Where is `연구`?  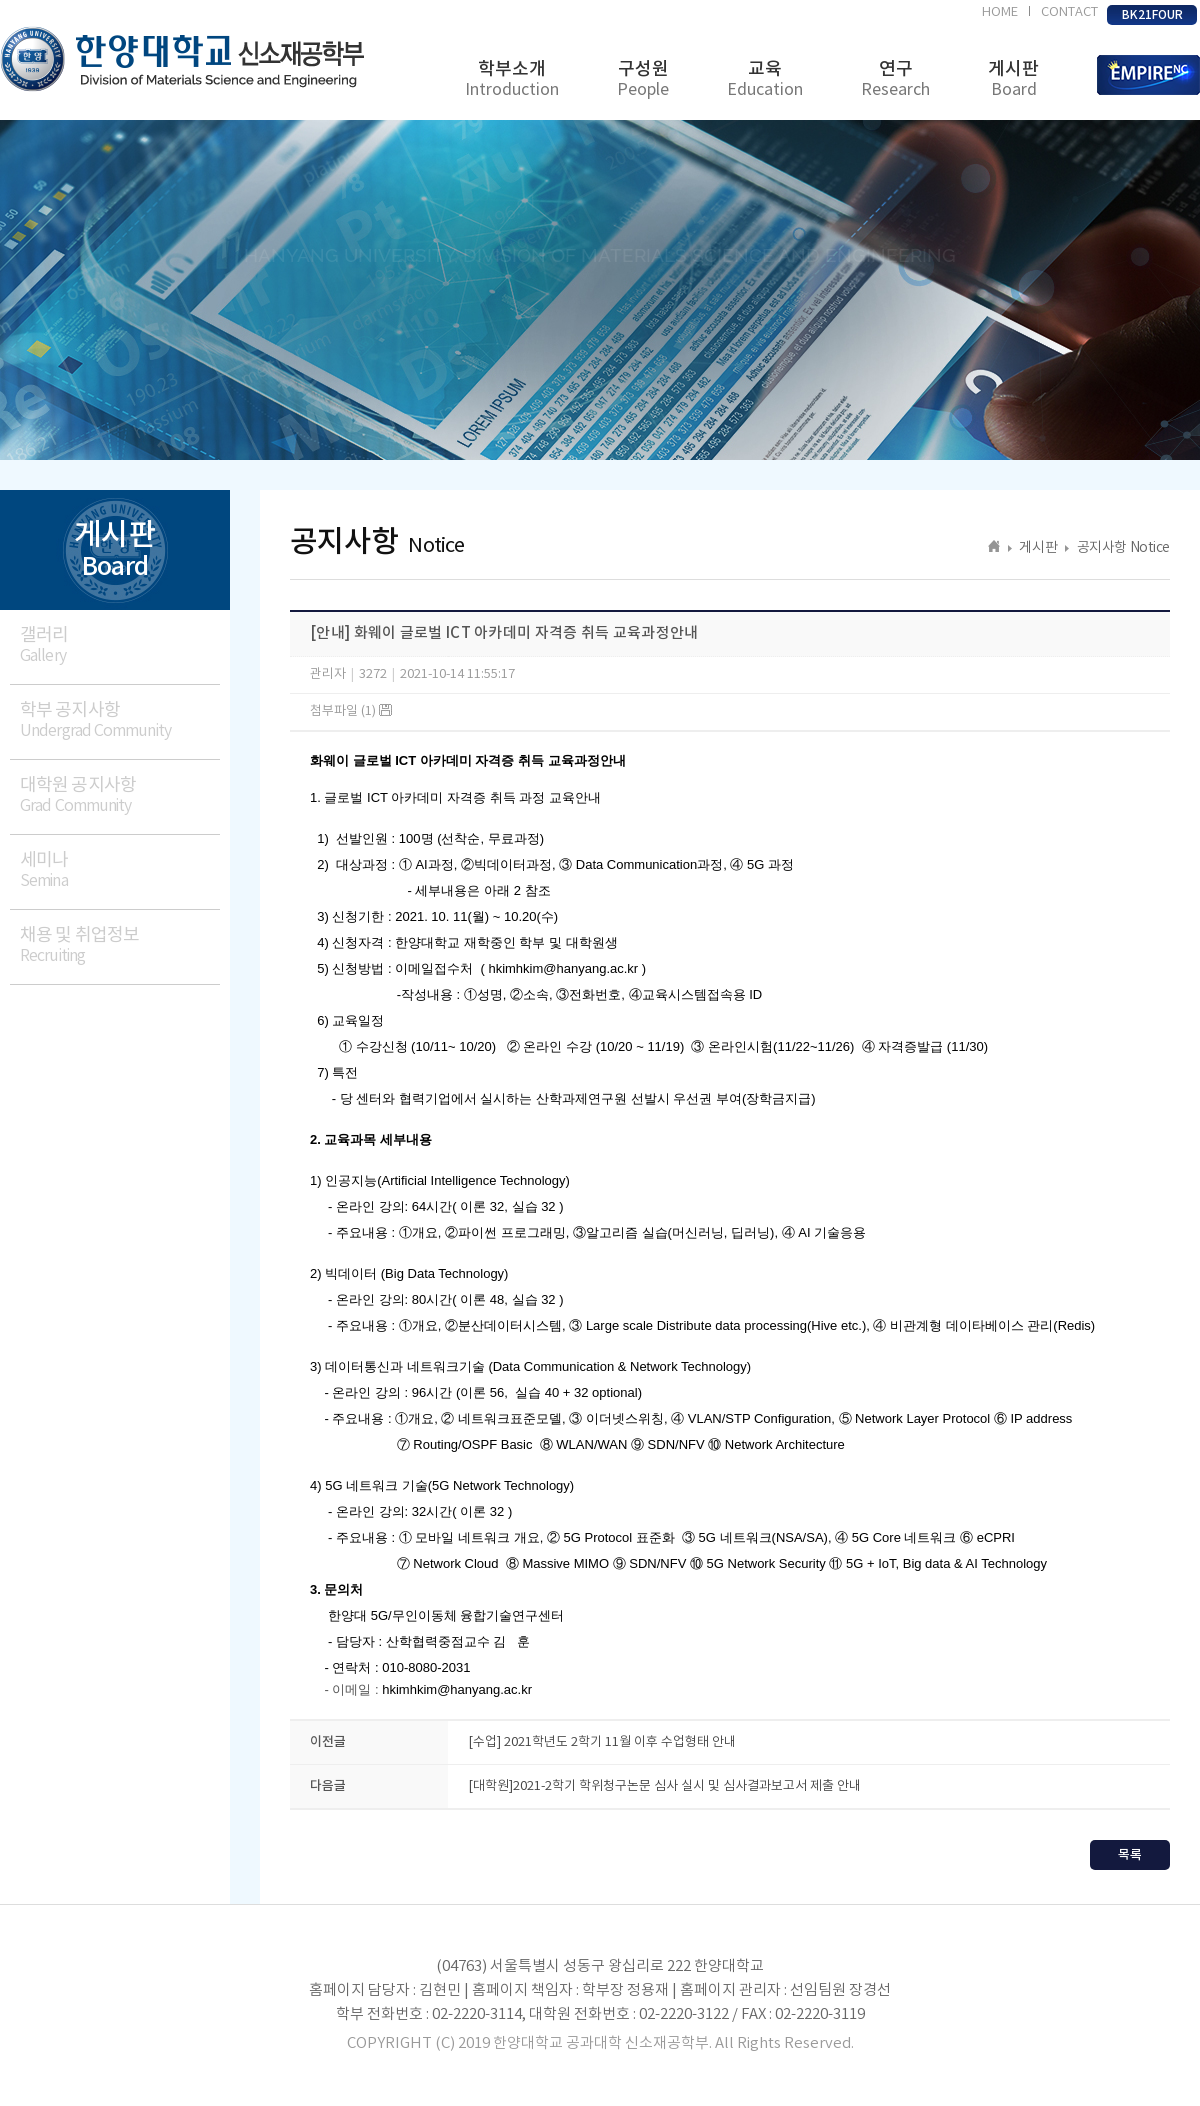
연구 is located at coordinates (895, 79).